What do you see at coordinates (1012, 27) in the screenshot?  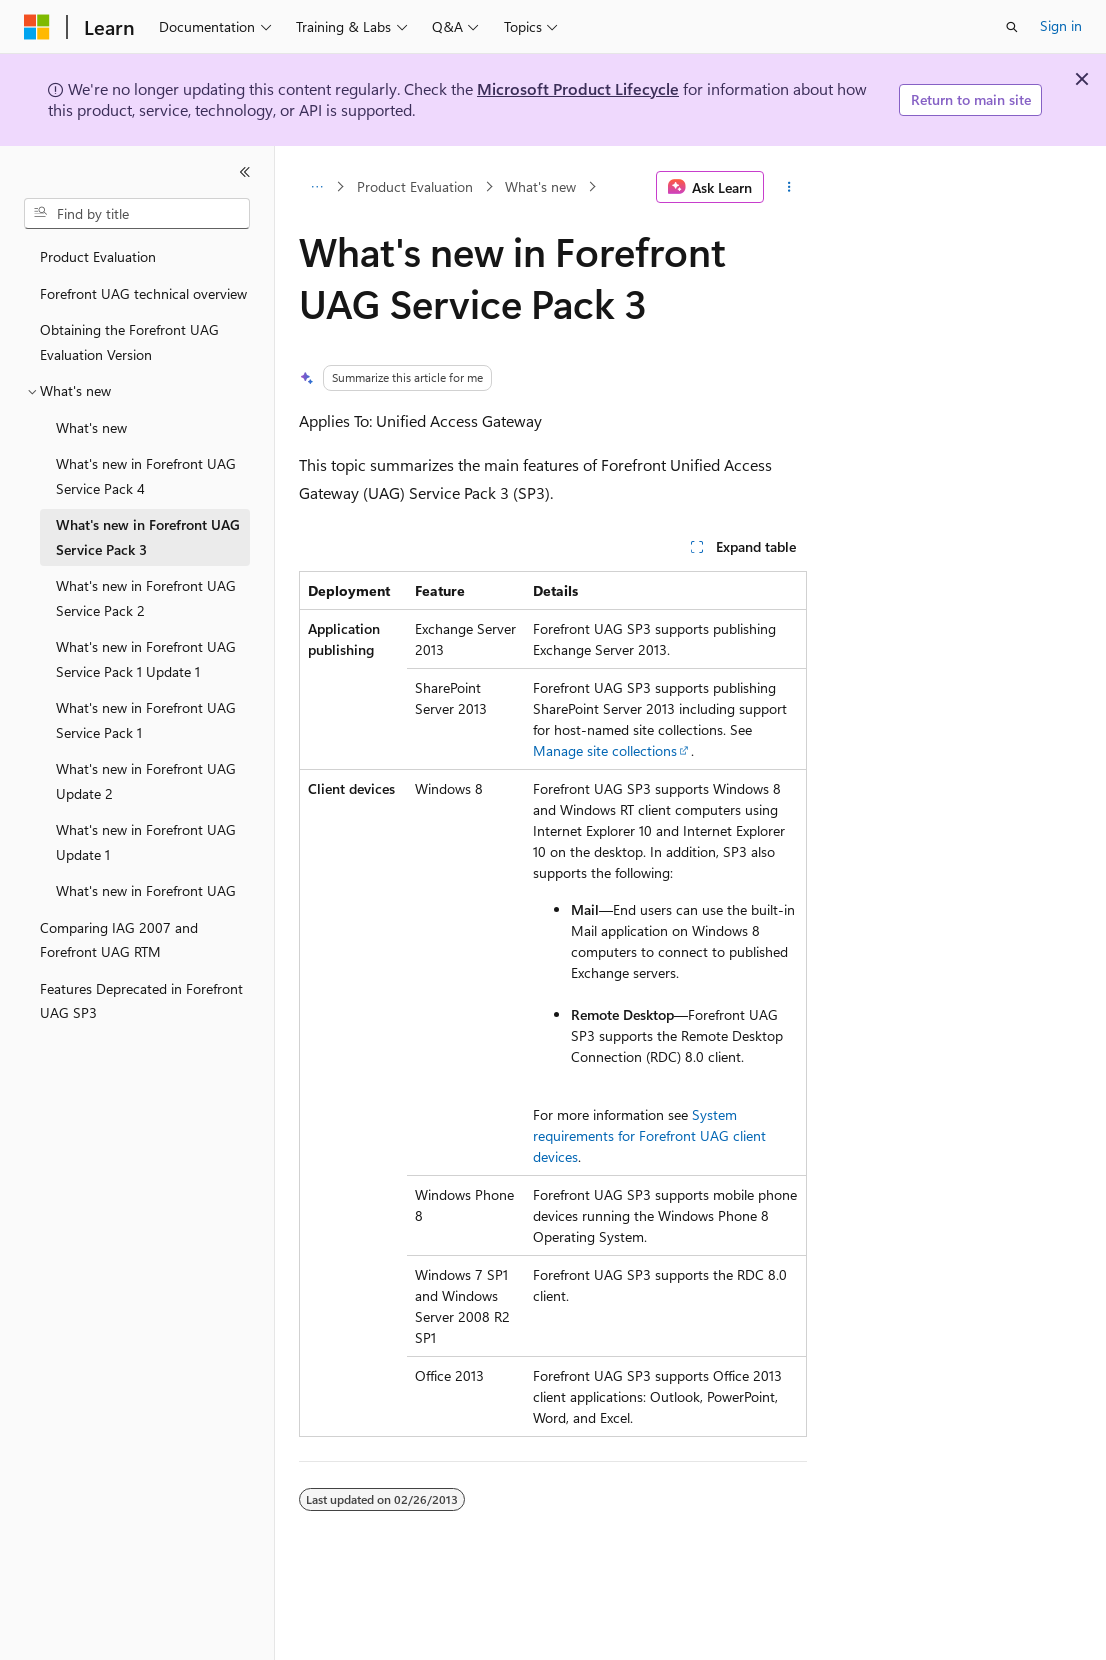 I see `[Open search]` at bounding box center [1012, 27].